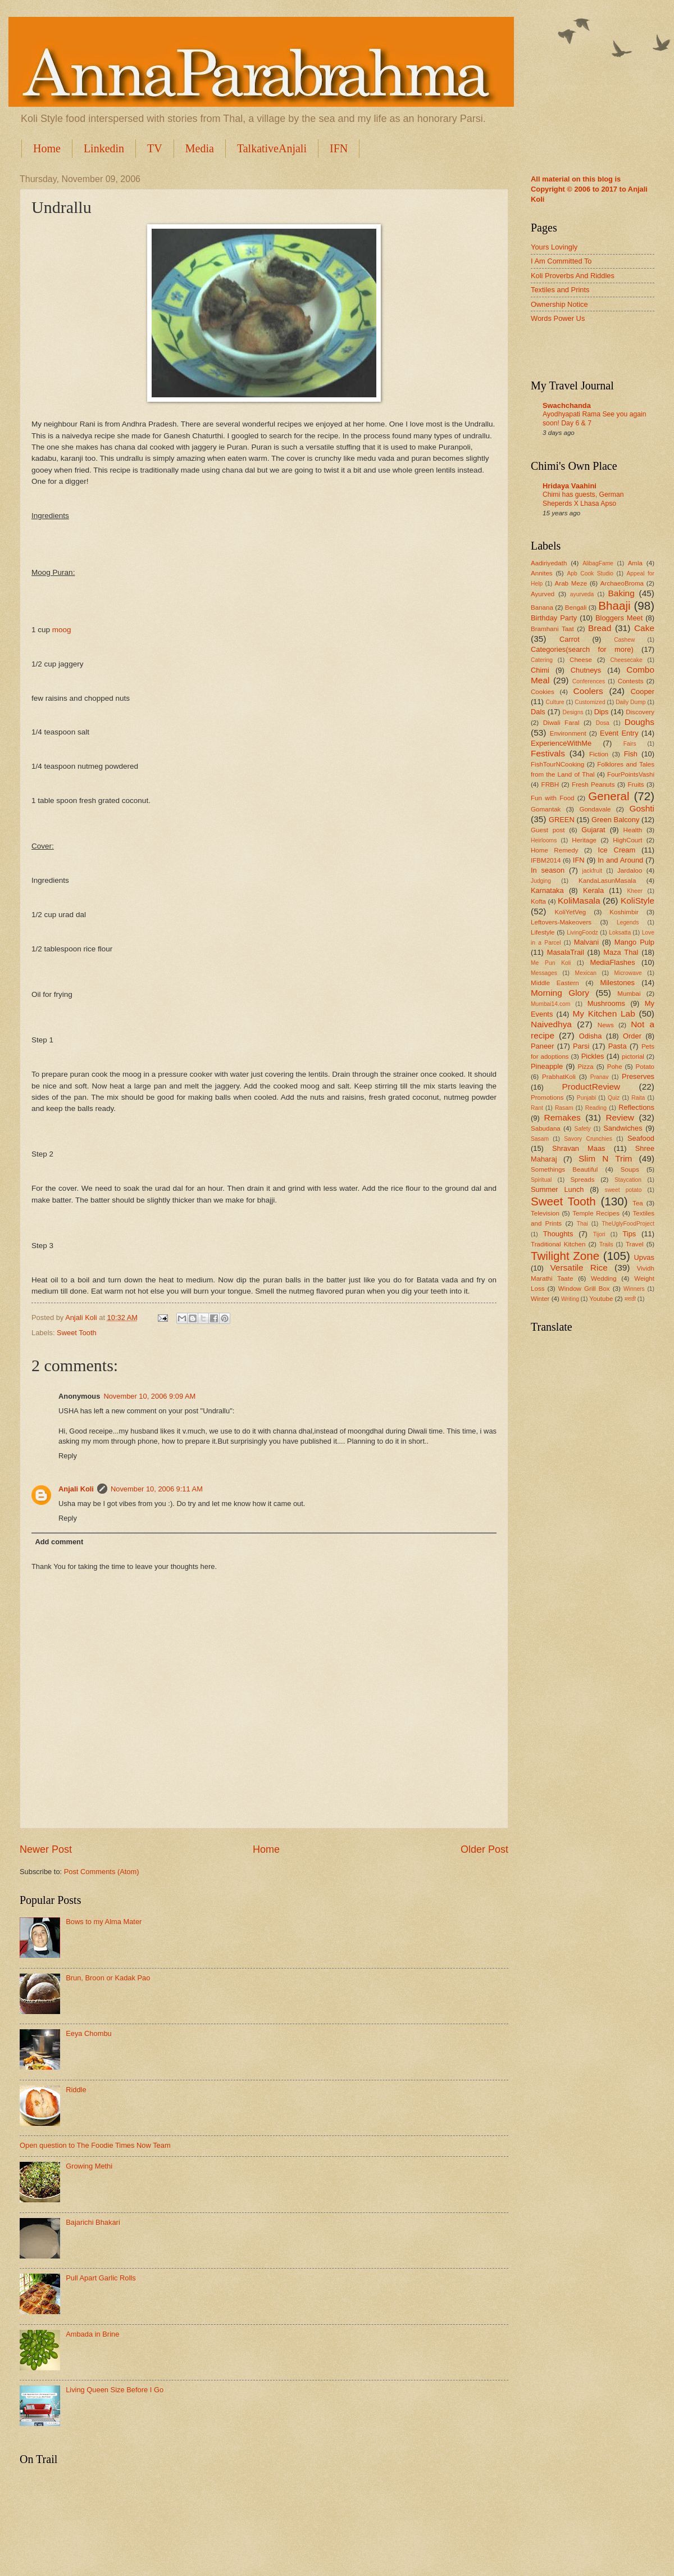  Describe the element at coordinates (555, 982) in the screenshot. I see `Middle Eastern` at that location.